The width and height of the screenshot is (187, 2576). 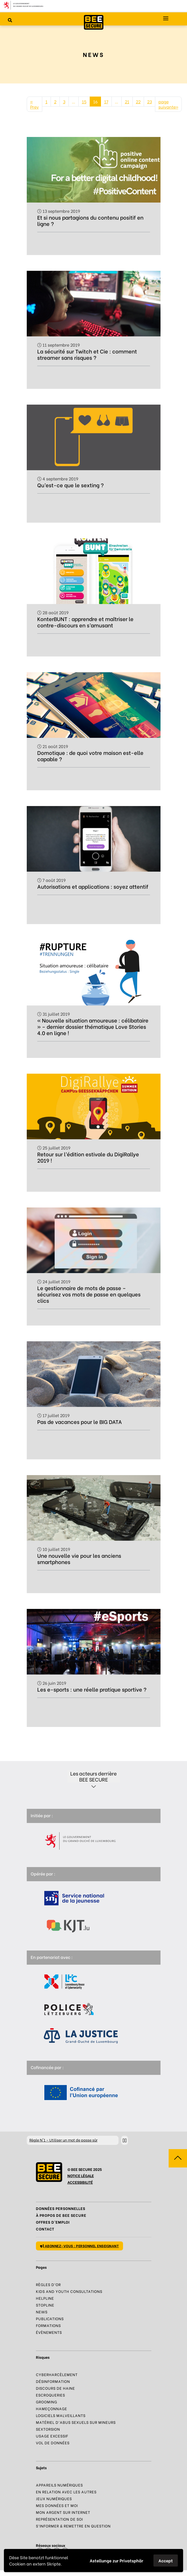 I want to click on Publications, so click(x=50, y=2318).